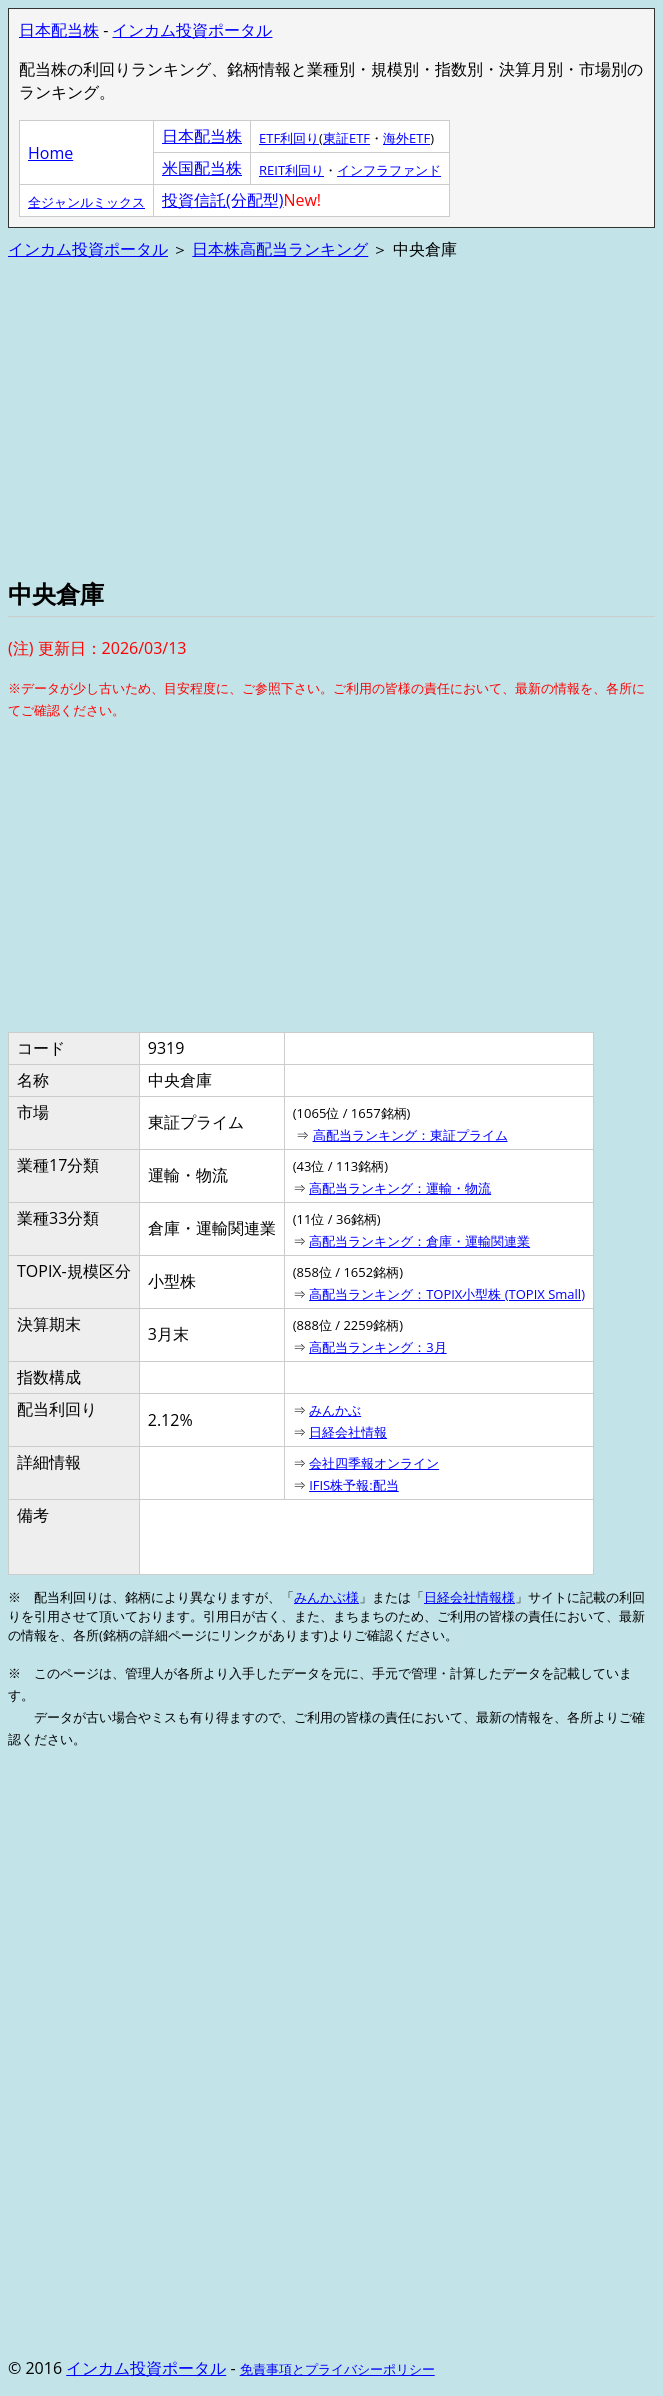 Image resolution: width=663 pixels, height=2396 pixels. What do you see at coordinates (59, 30) in the screenshot?
I see `日本配当株` at bounding box center [59, 30].